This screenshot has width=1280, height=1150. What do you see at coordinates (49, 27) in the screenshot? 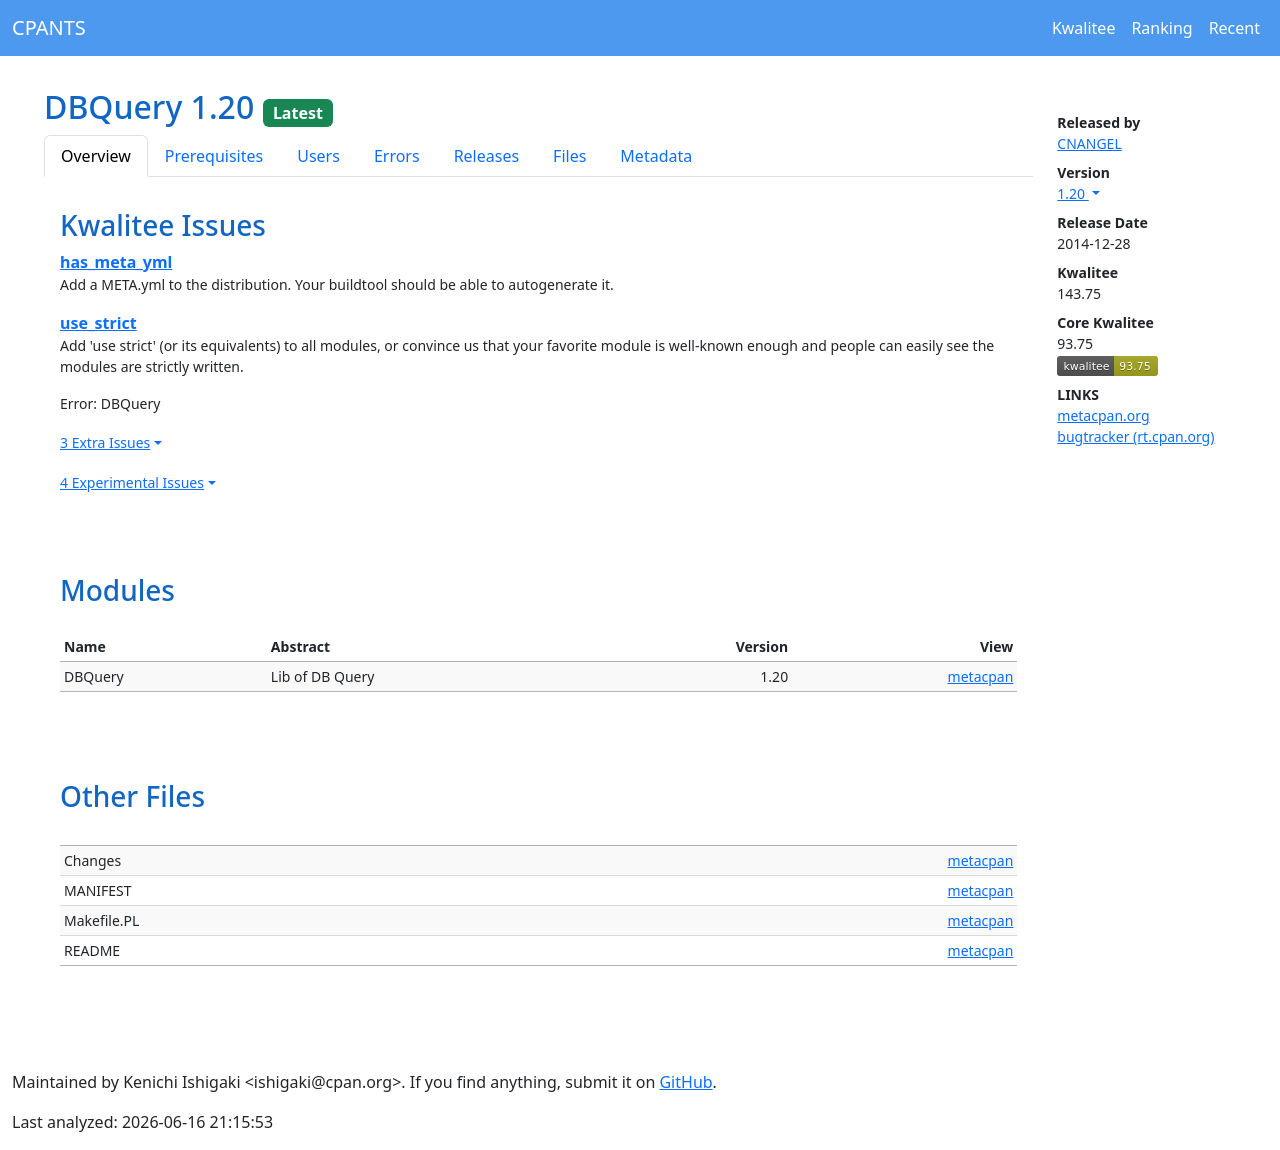
I see `CPANTS` at bounding box center [49, 27].